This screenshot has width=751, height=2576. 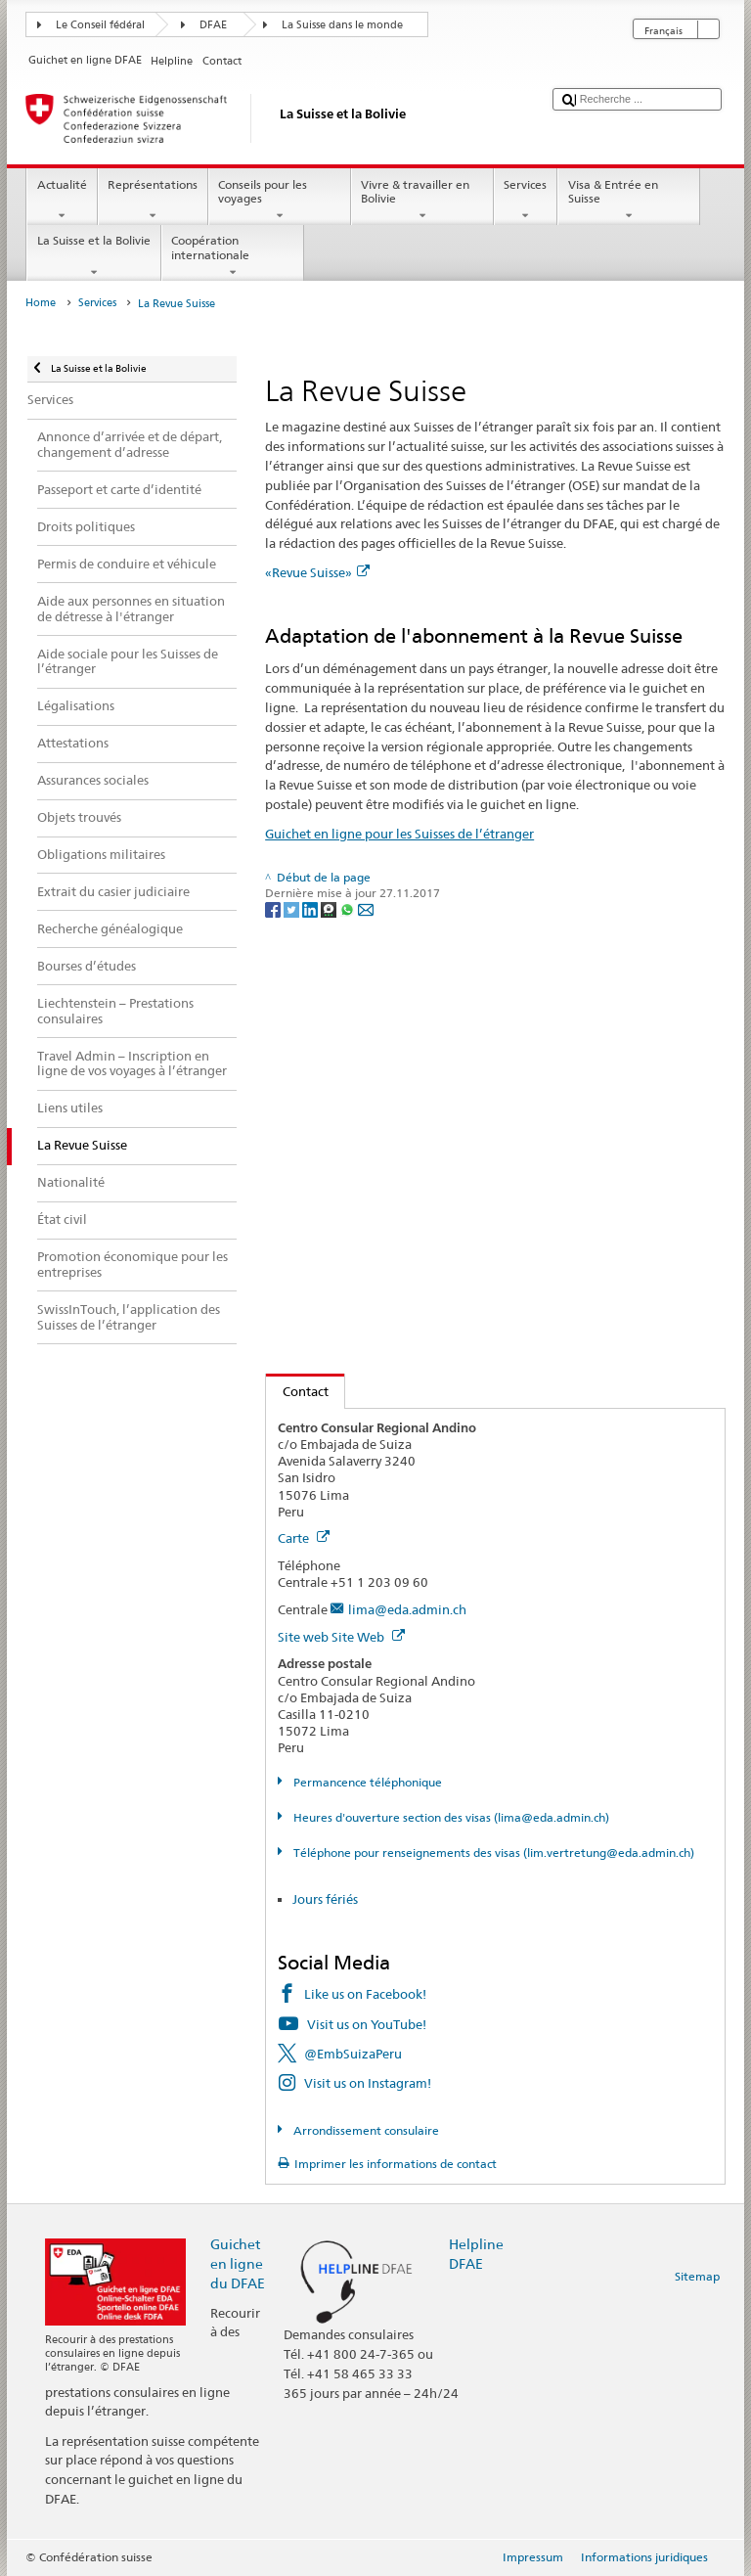 What do you see at coordinates (100, 25) in the screenshot?
I see `Le Conseil fédéral` at bounding box center [100, 25].